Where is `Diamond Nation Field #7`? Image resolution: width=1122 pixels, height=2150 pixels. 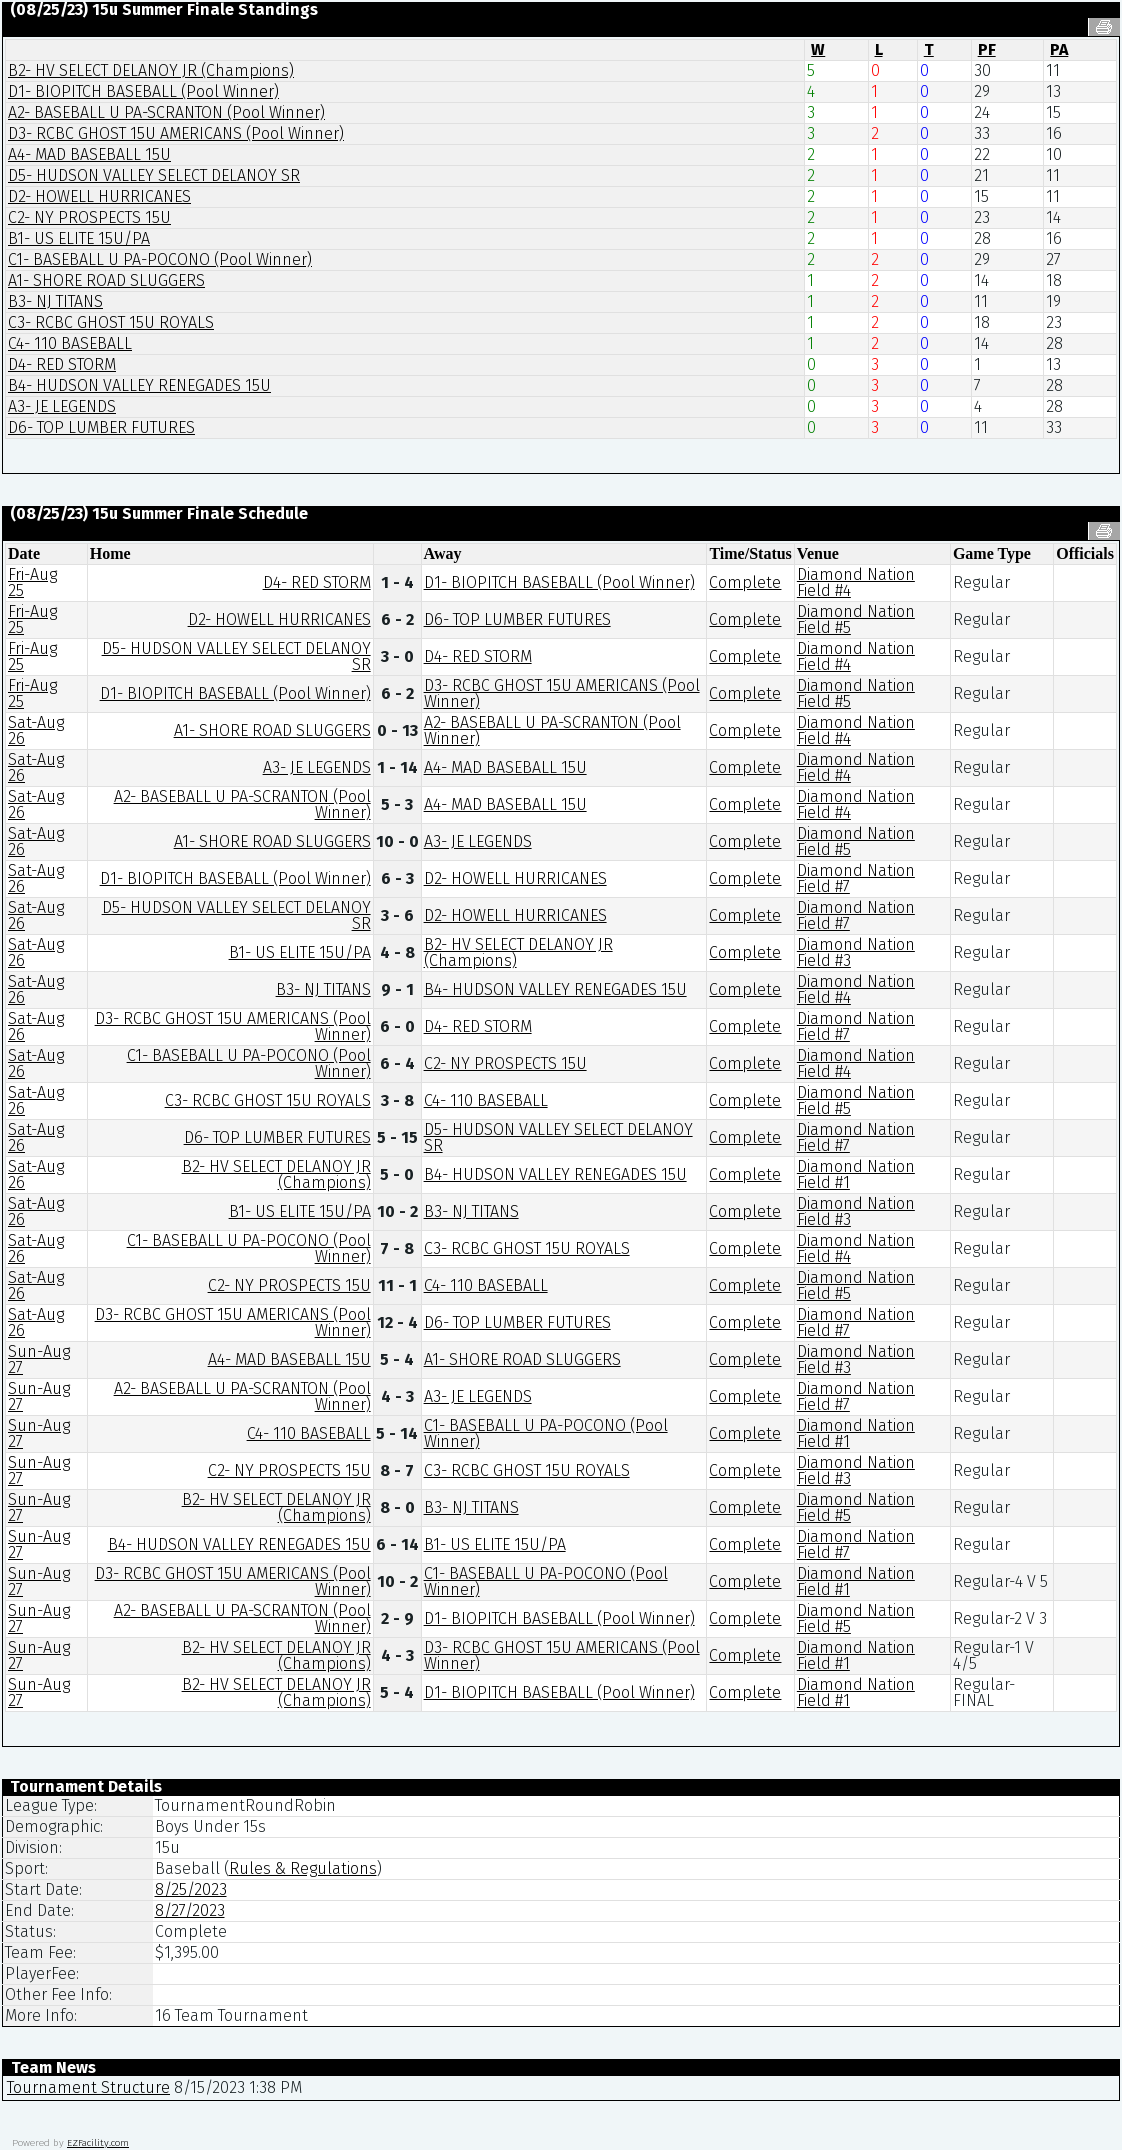
Diamond Nation Field #7 is located at coordinates (856, 878).